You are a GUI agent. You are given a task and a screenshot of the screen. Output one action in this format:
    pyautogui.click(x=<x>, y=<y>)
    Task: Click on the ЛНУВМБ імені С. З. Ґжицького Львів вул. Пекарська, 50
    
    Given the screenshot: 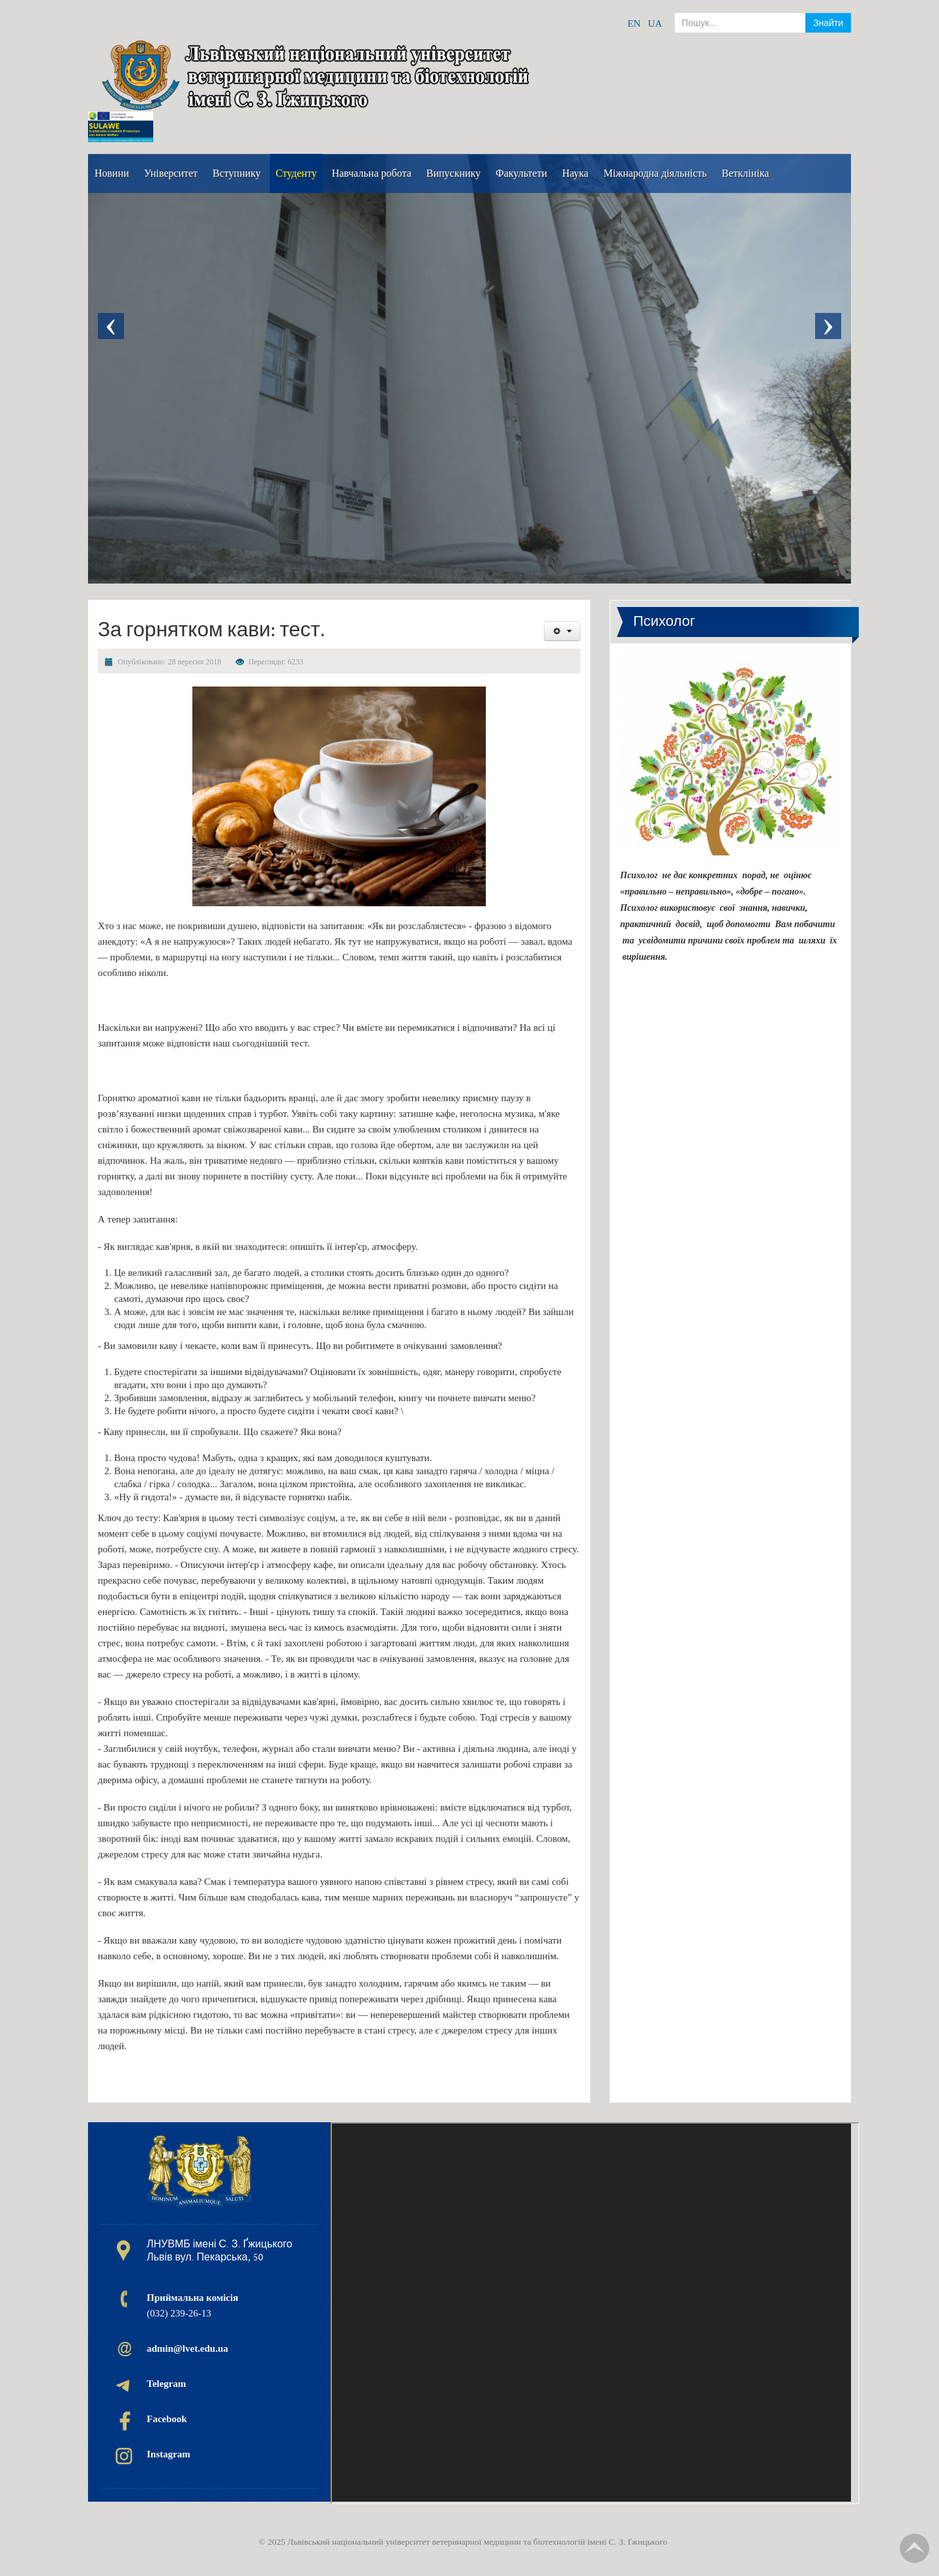 What is the action you would take?
    pyautogui.click(x=219, y=2251)
    